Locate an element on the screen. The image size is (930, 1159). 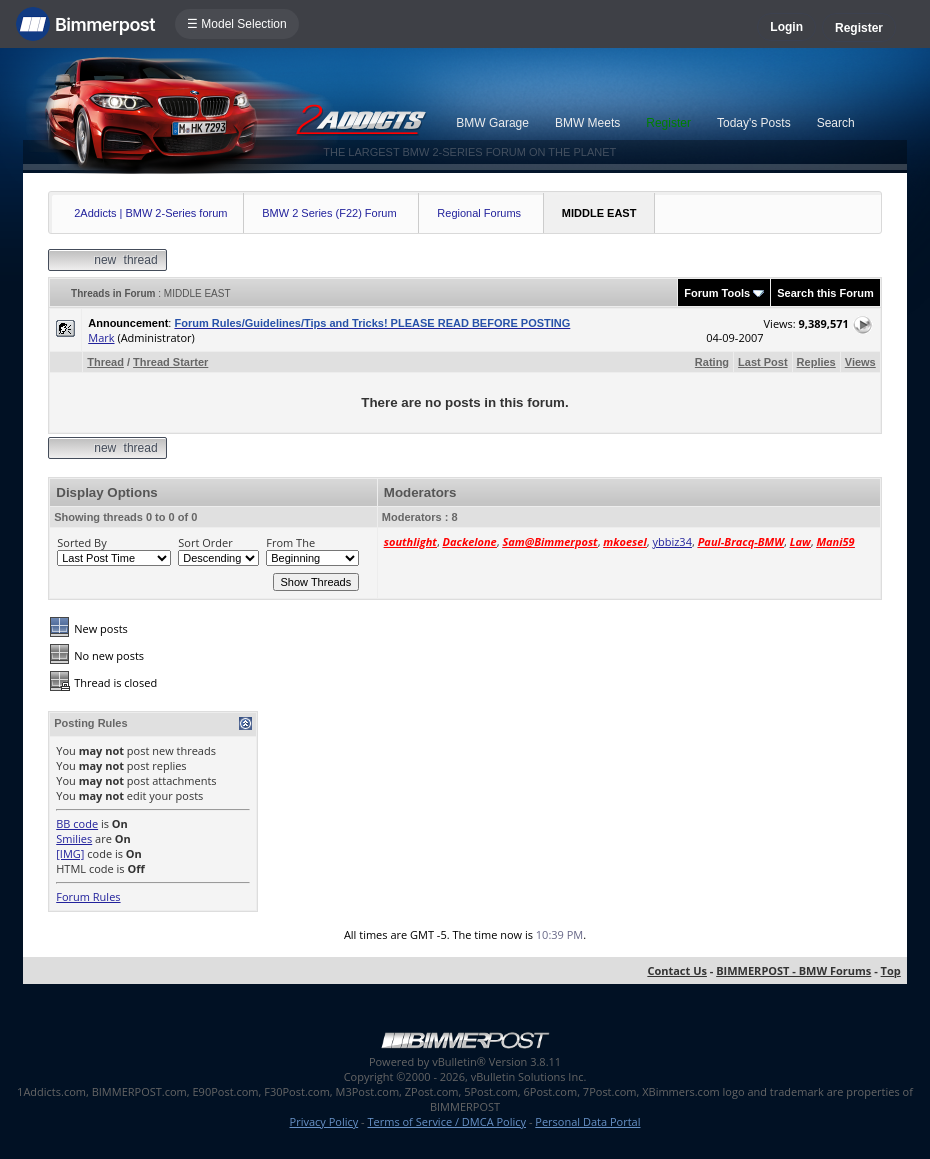
2Addicts | BMW 2-Series forum is located at coordinates (150, 213).